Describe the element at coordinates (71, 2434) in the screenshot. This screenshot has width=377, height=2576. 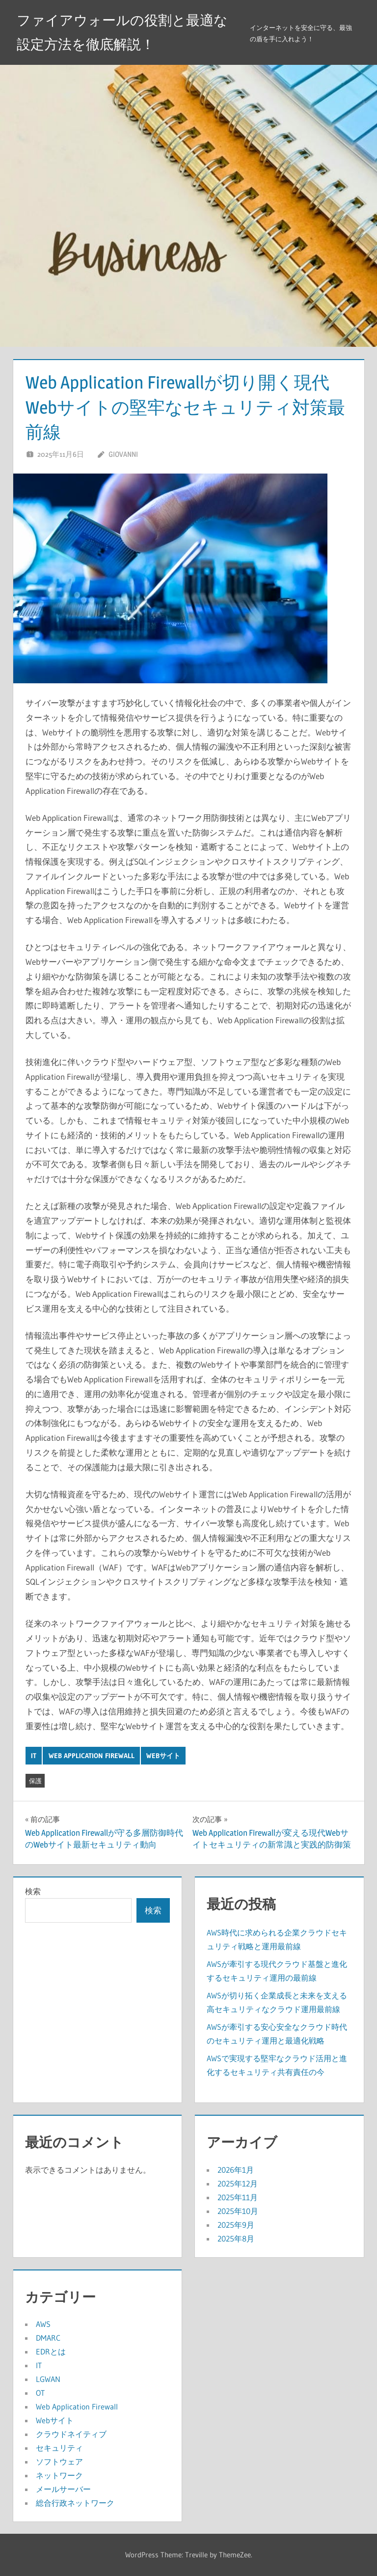
I see `クラウドネイティブ` at that location.